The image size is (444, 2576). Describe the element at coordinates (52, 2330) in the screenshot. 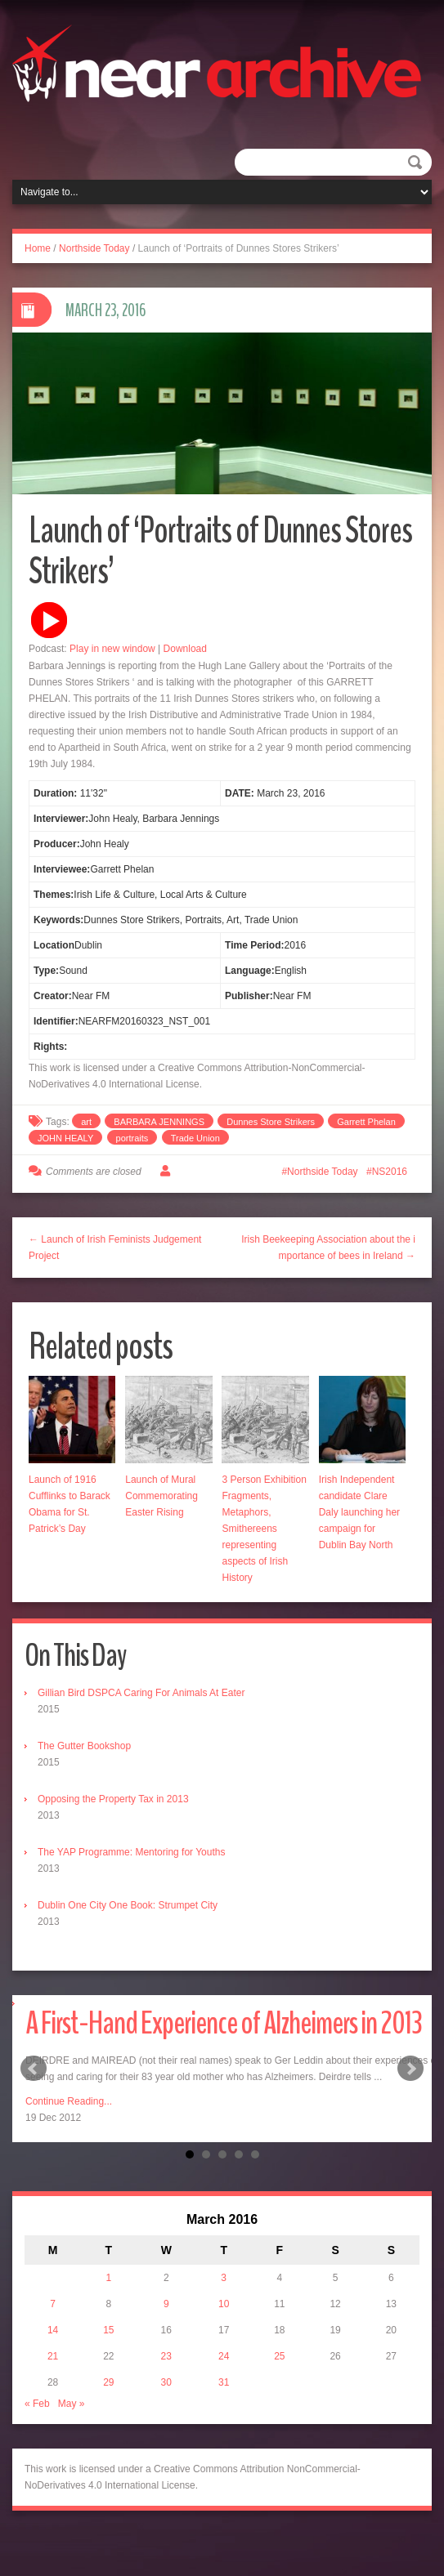

I see `14 [Posts published on March 14, 2016]` at that location.